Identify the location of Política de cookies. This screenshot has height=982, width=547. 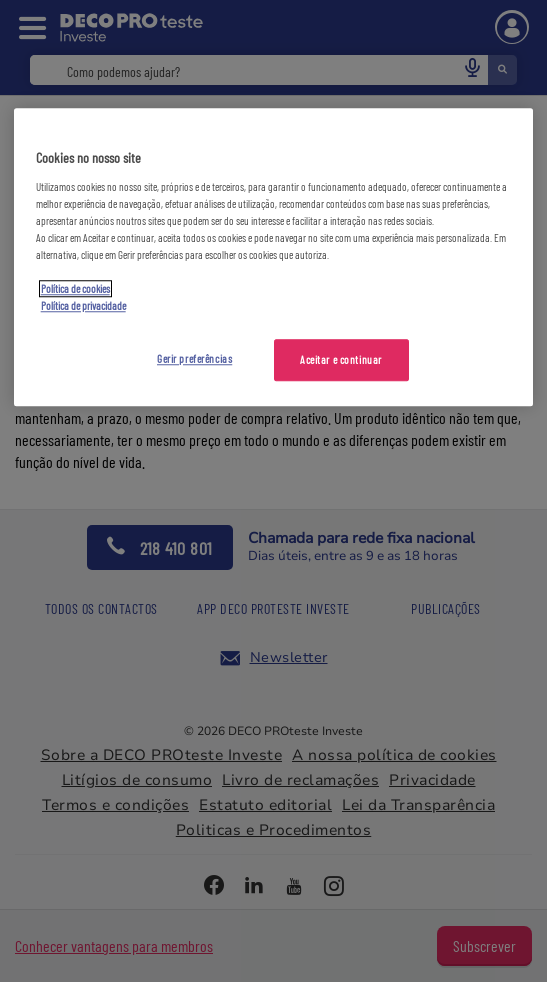
(75, 289).